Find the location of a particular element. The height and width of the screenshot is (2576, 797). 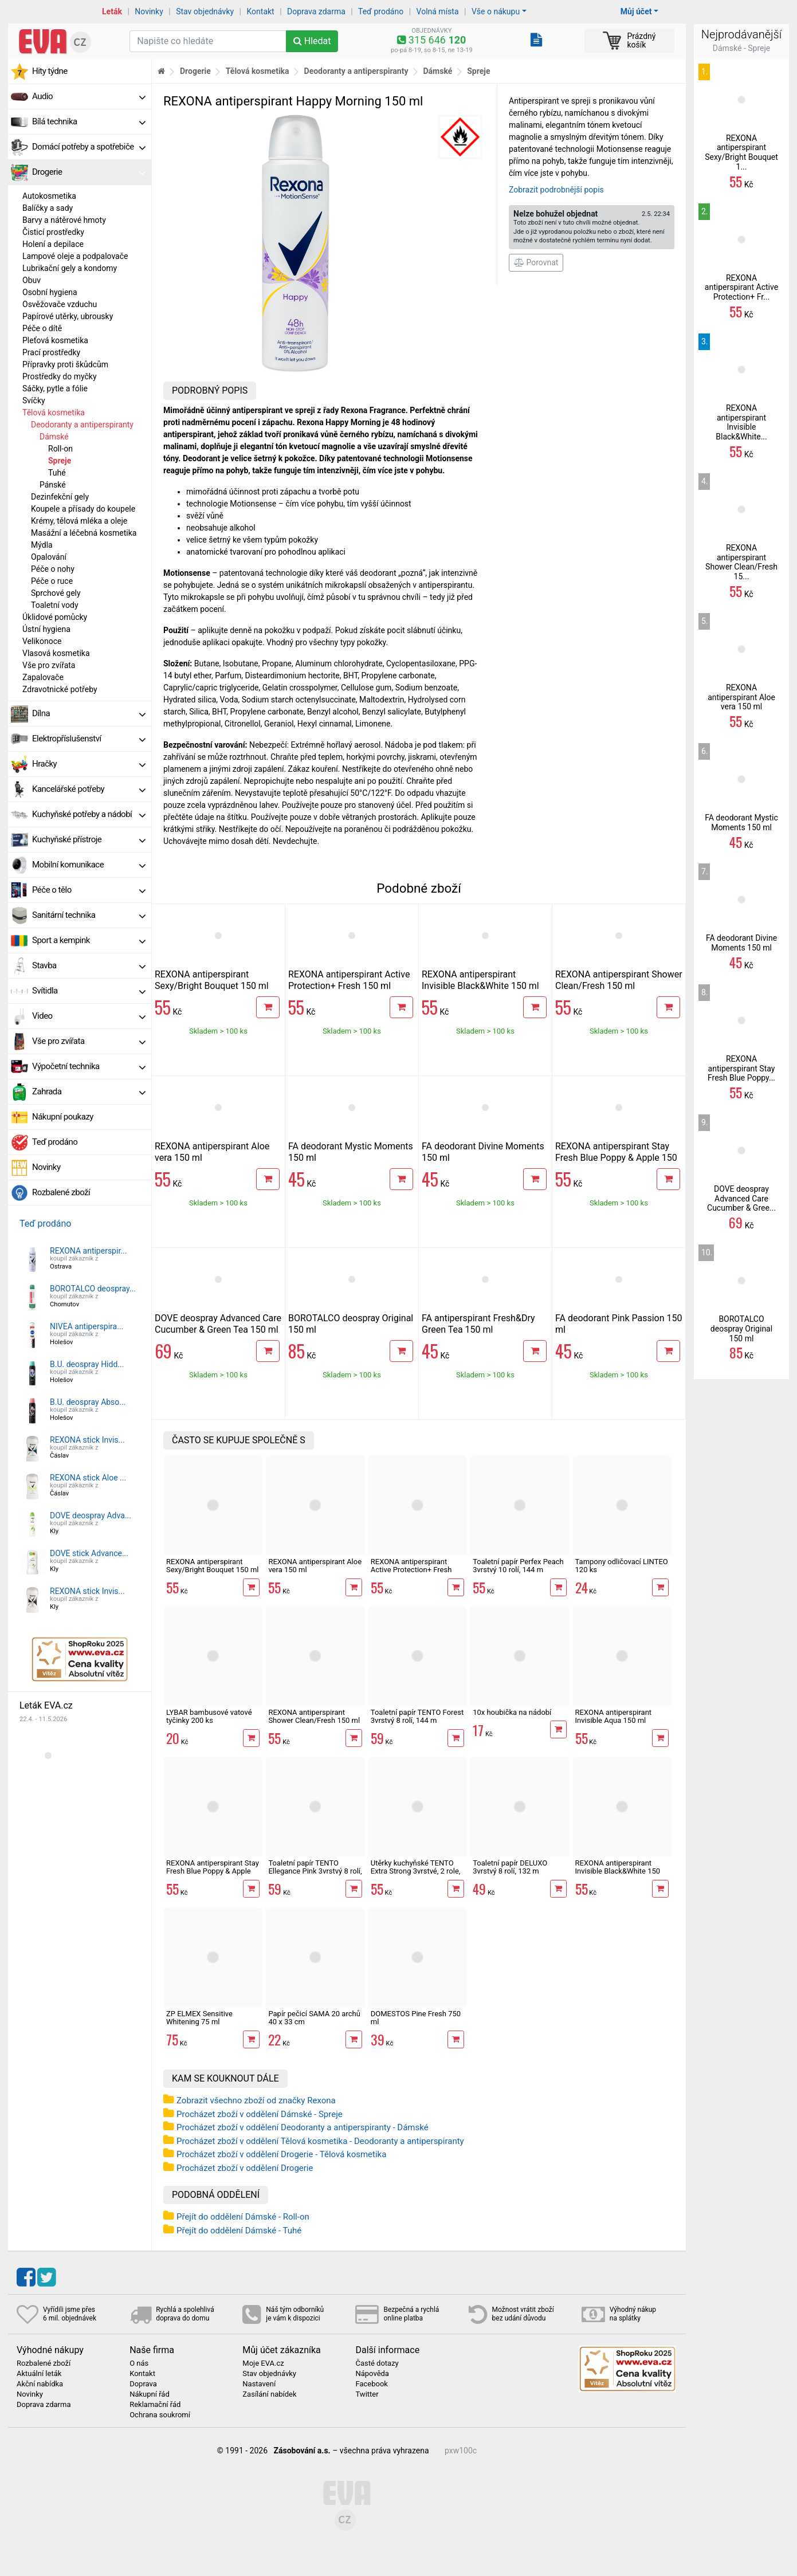

Papírové utěrky, ubrousky is located at coordinates (67, 316).